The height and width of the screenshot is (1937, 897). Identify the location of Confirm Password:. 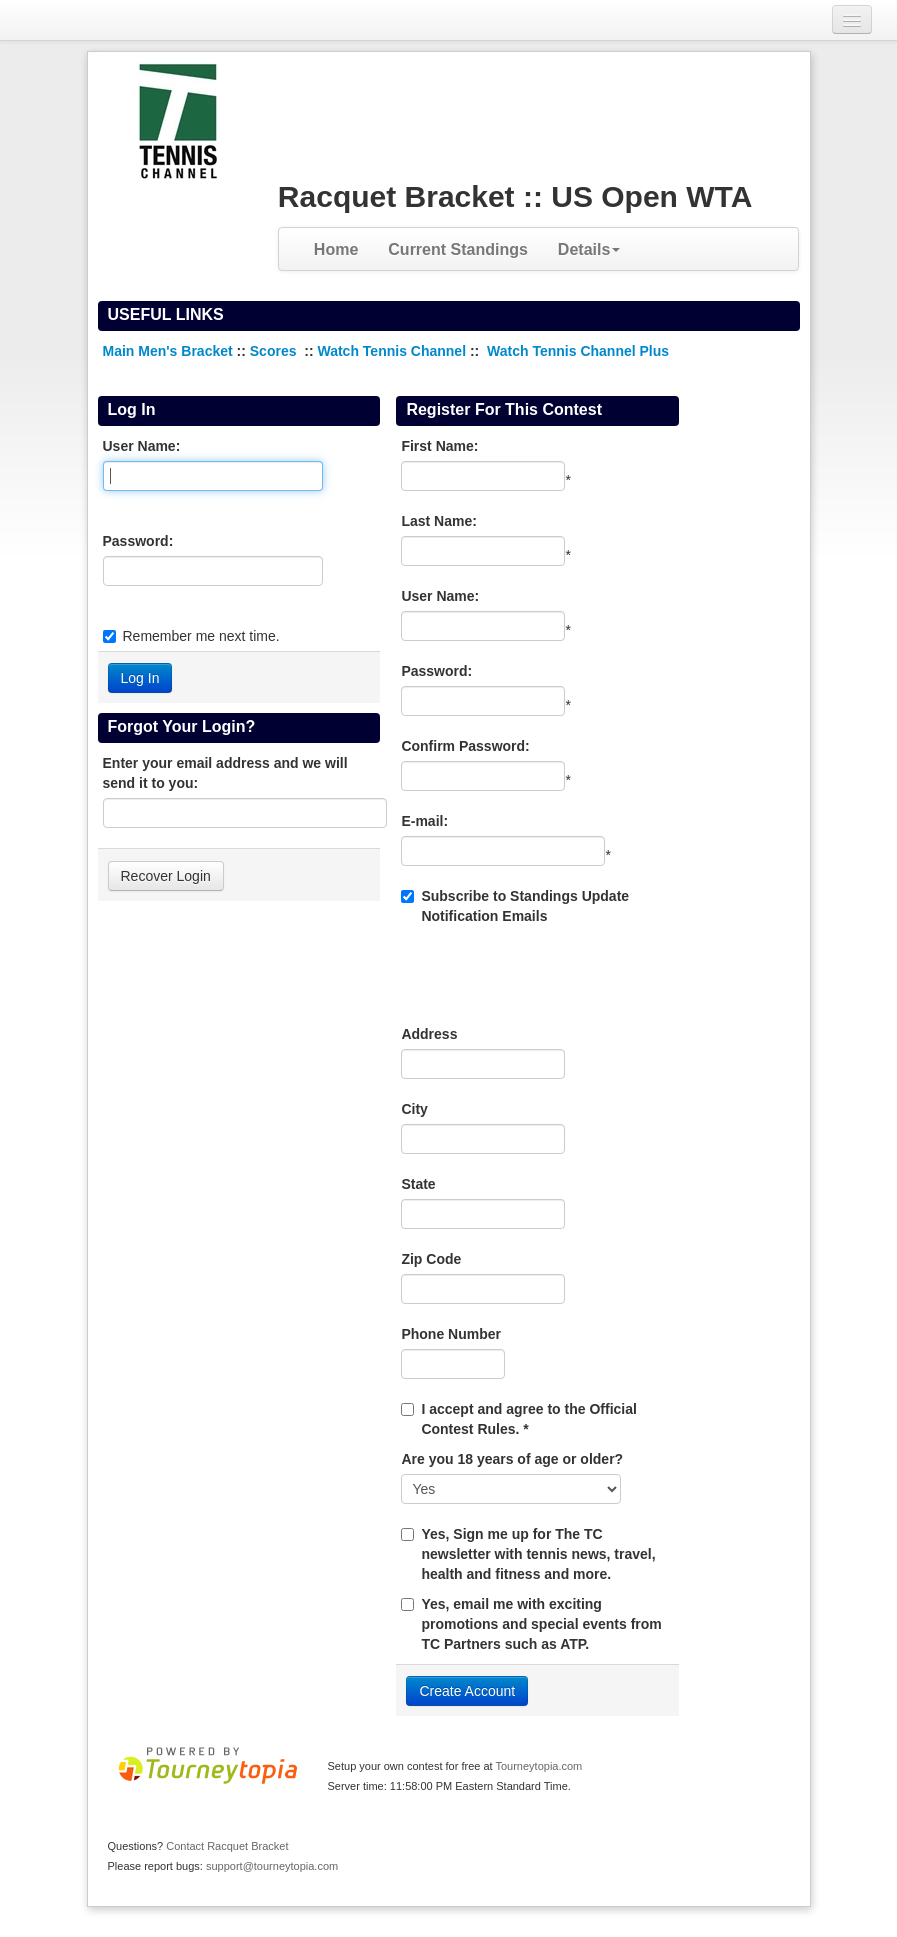
(465, 746).